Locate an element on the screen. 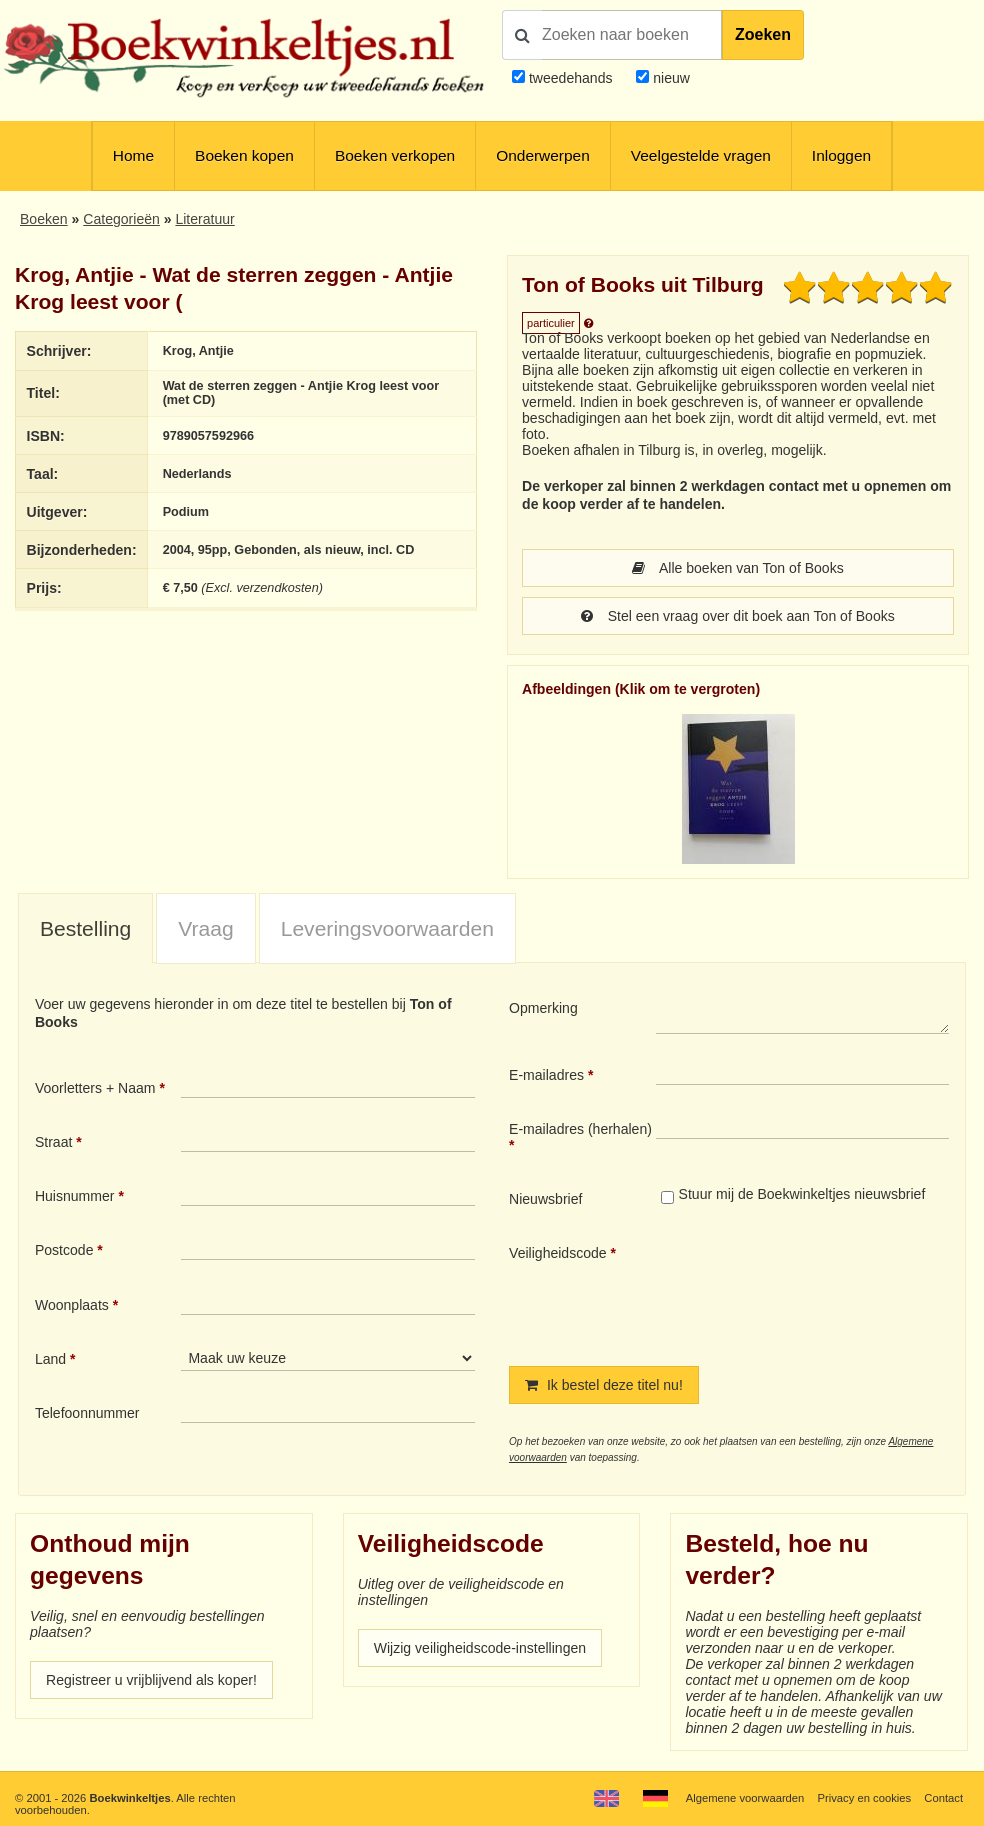 The image size is (984, 1826). Onderwerpen is located at coordinates (543, 155).